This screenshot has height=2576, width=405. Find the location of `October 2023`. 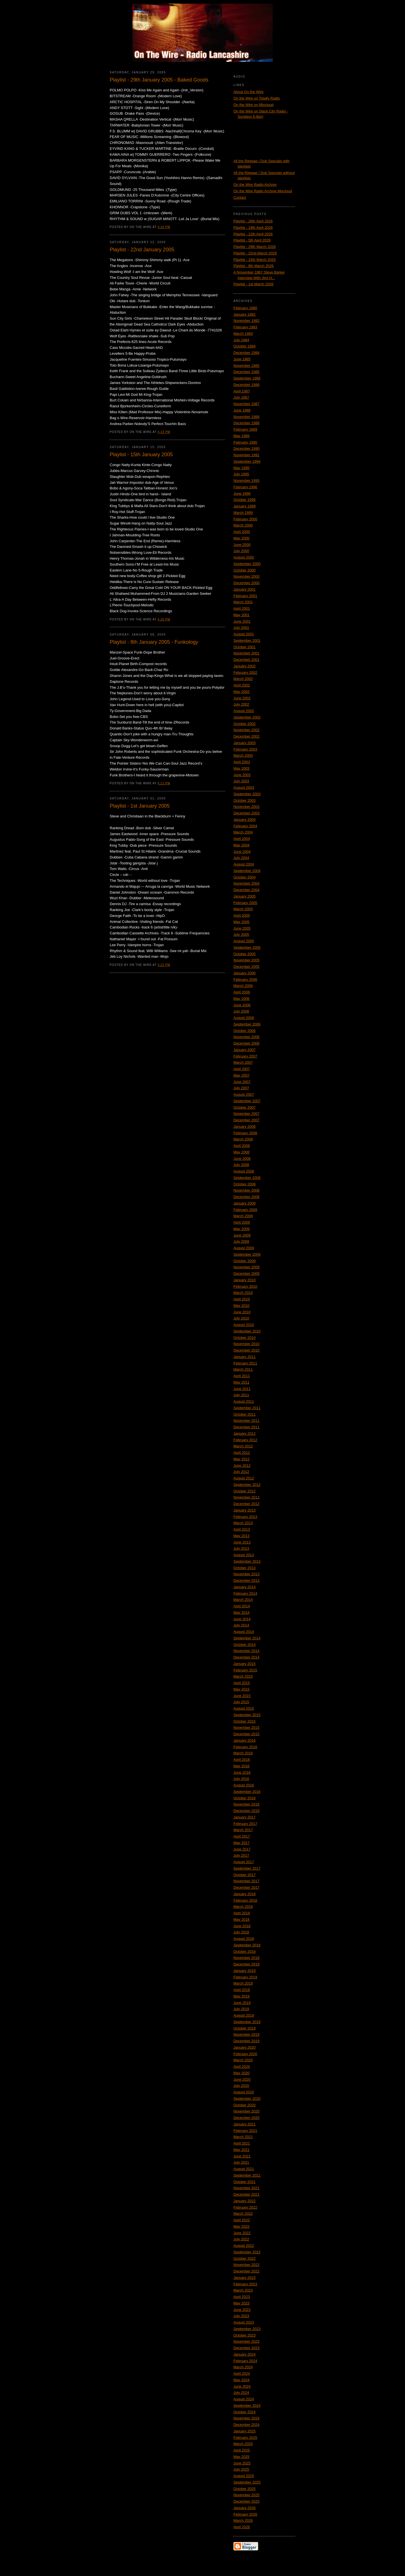

October 2023 is located at coordinates (244, 2335).